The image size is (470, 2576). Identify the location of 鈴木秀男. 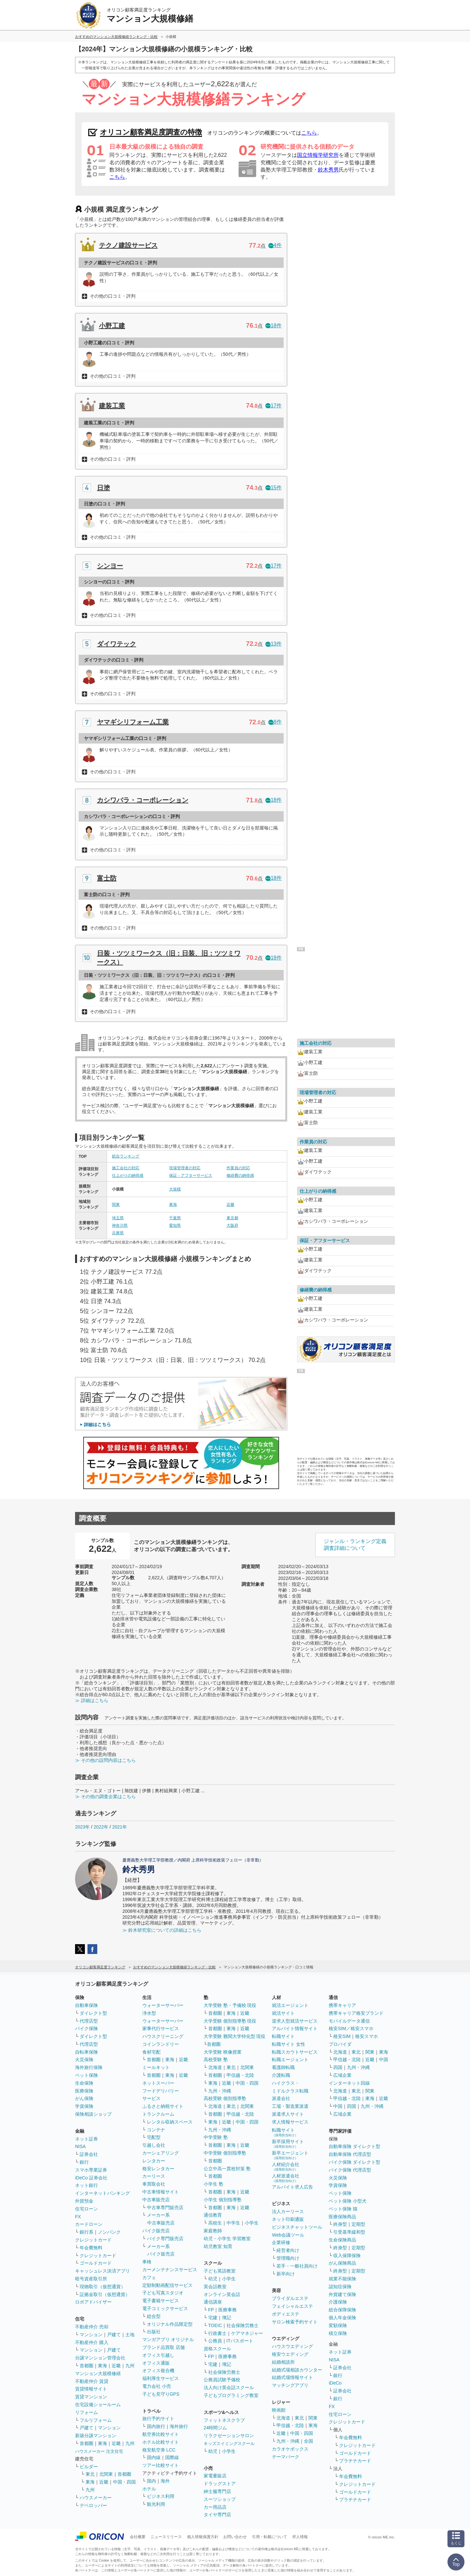
(328, 169).